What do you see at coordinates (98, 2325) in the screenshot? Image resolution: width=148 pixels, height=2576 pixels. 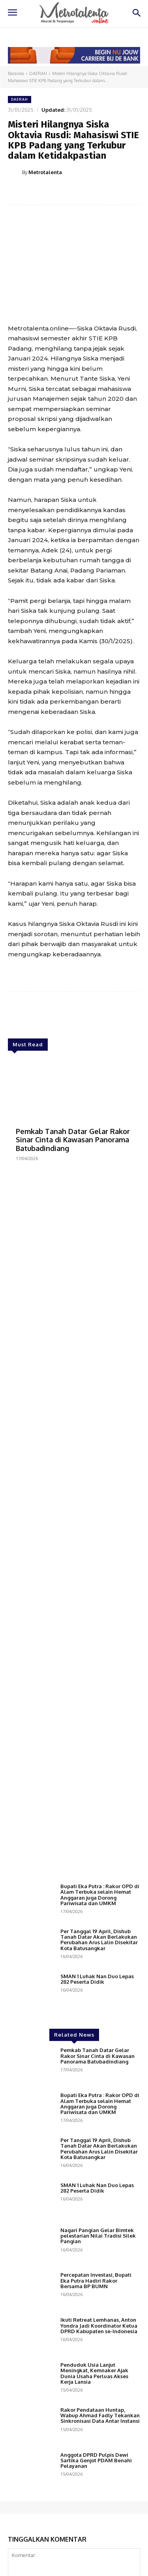 I see `Ikuti Retreat Lemhanas, Anton Yondra Jadi Koordinator Ketua DPRD Kabupaten se-Indonesia` at bounding box center [98, 2325].